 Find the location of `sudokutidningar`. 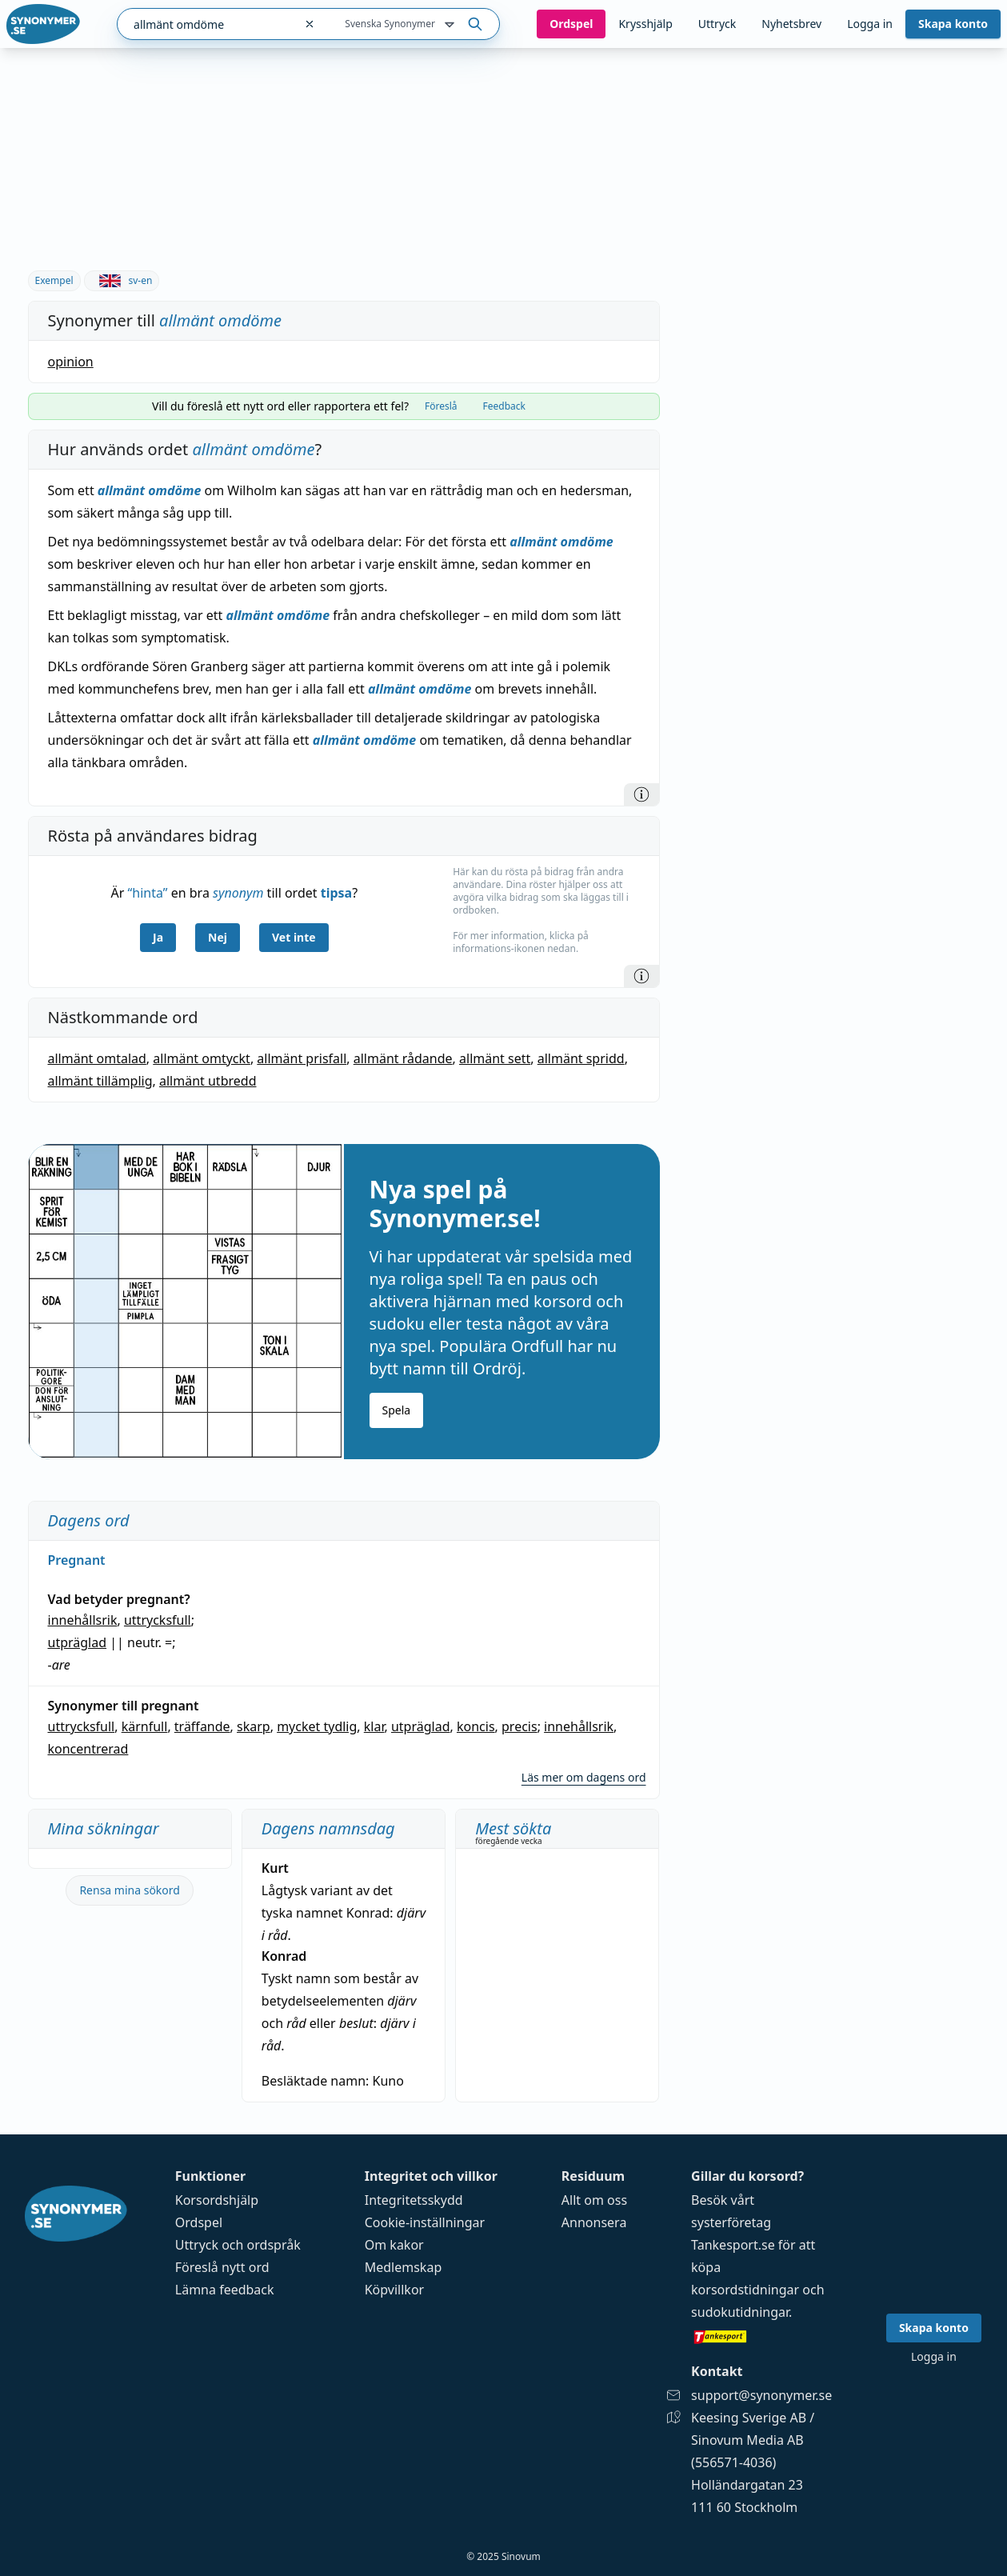

sudokutidningar is located at coordinates (740, 2312).